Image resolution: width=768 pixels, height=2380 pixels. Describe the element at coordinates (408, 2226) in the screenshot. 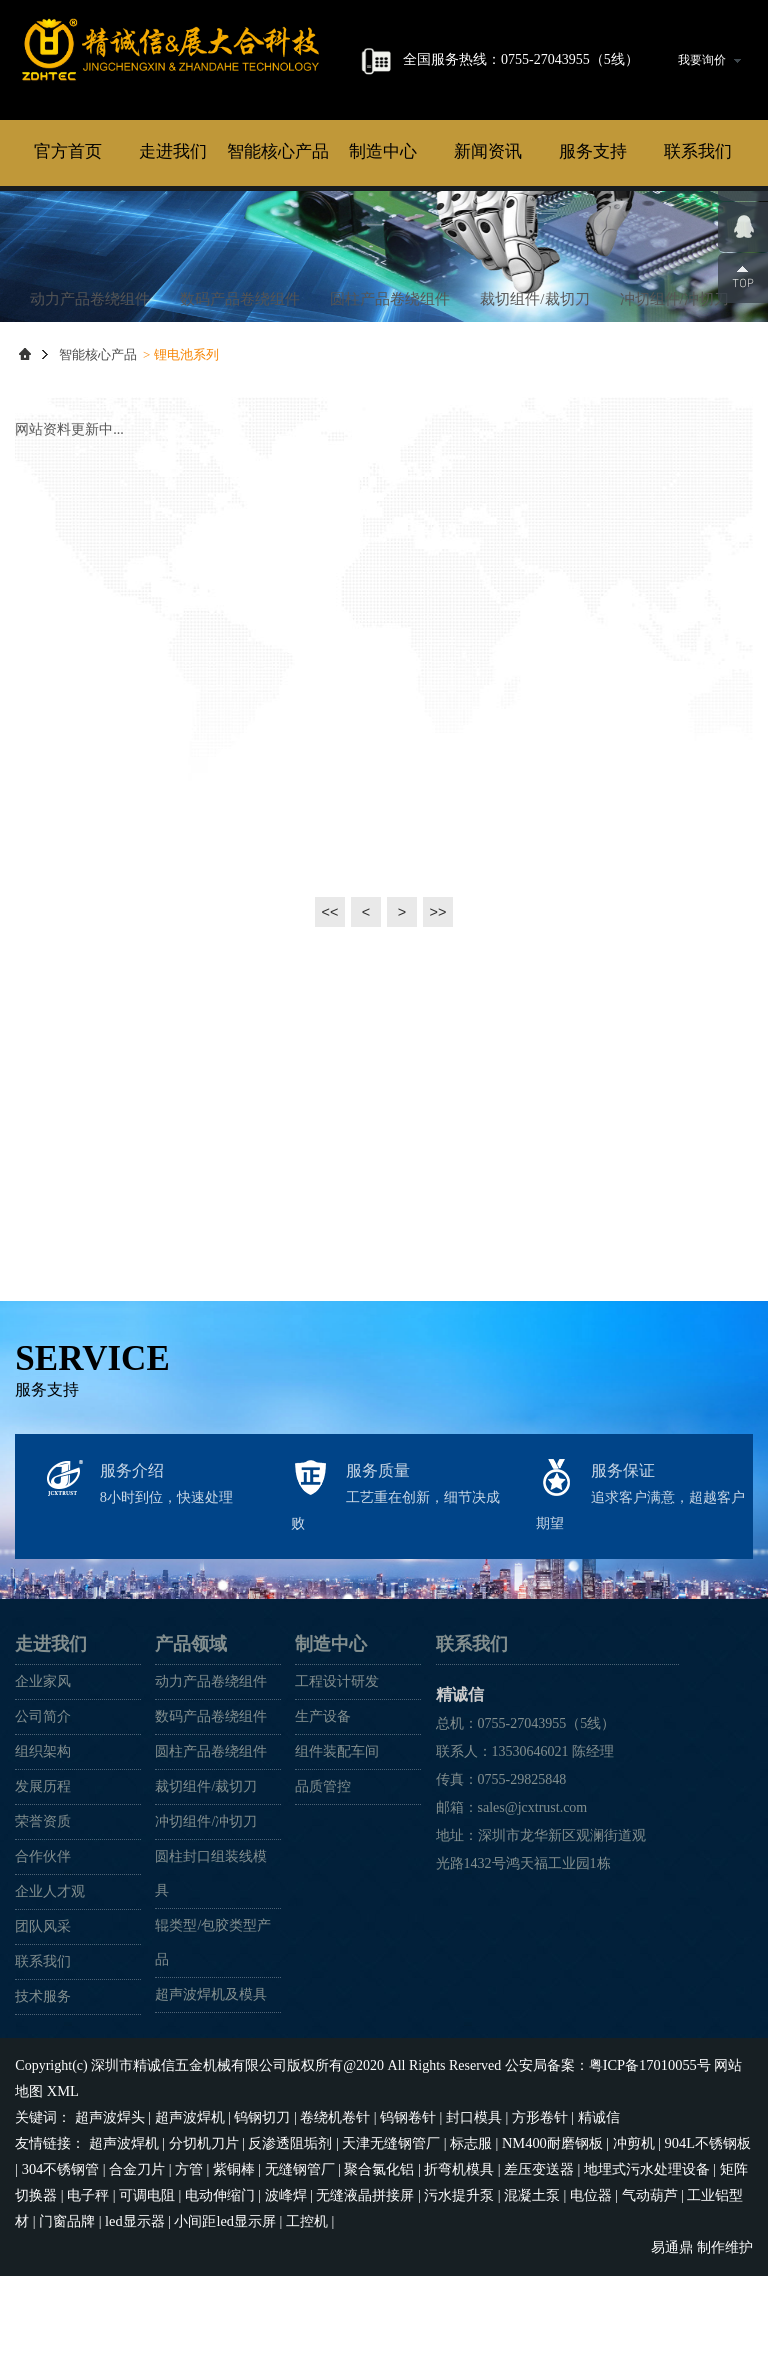

I see `钨钢卷针` at that location.